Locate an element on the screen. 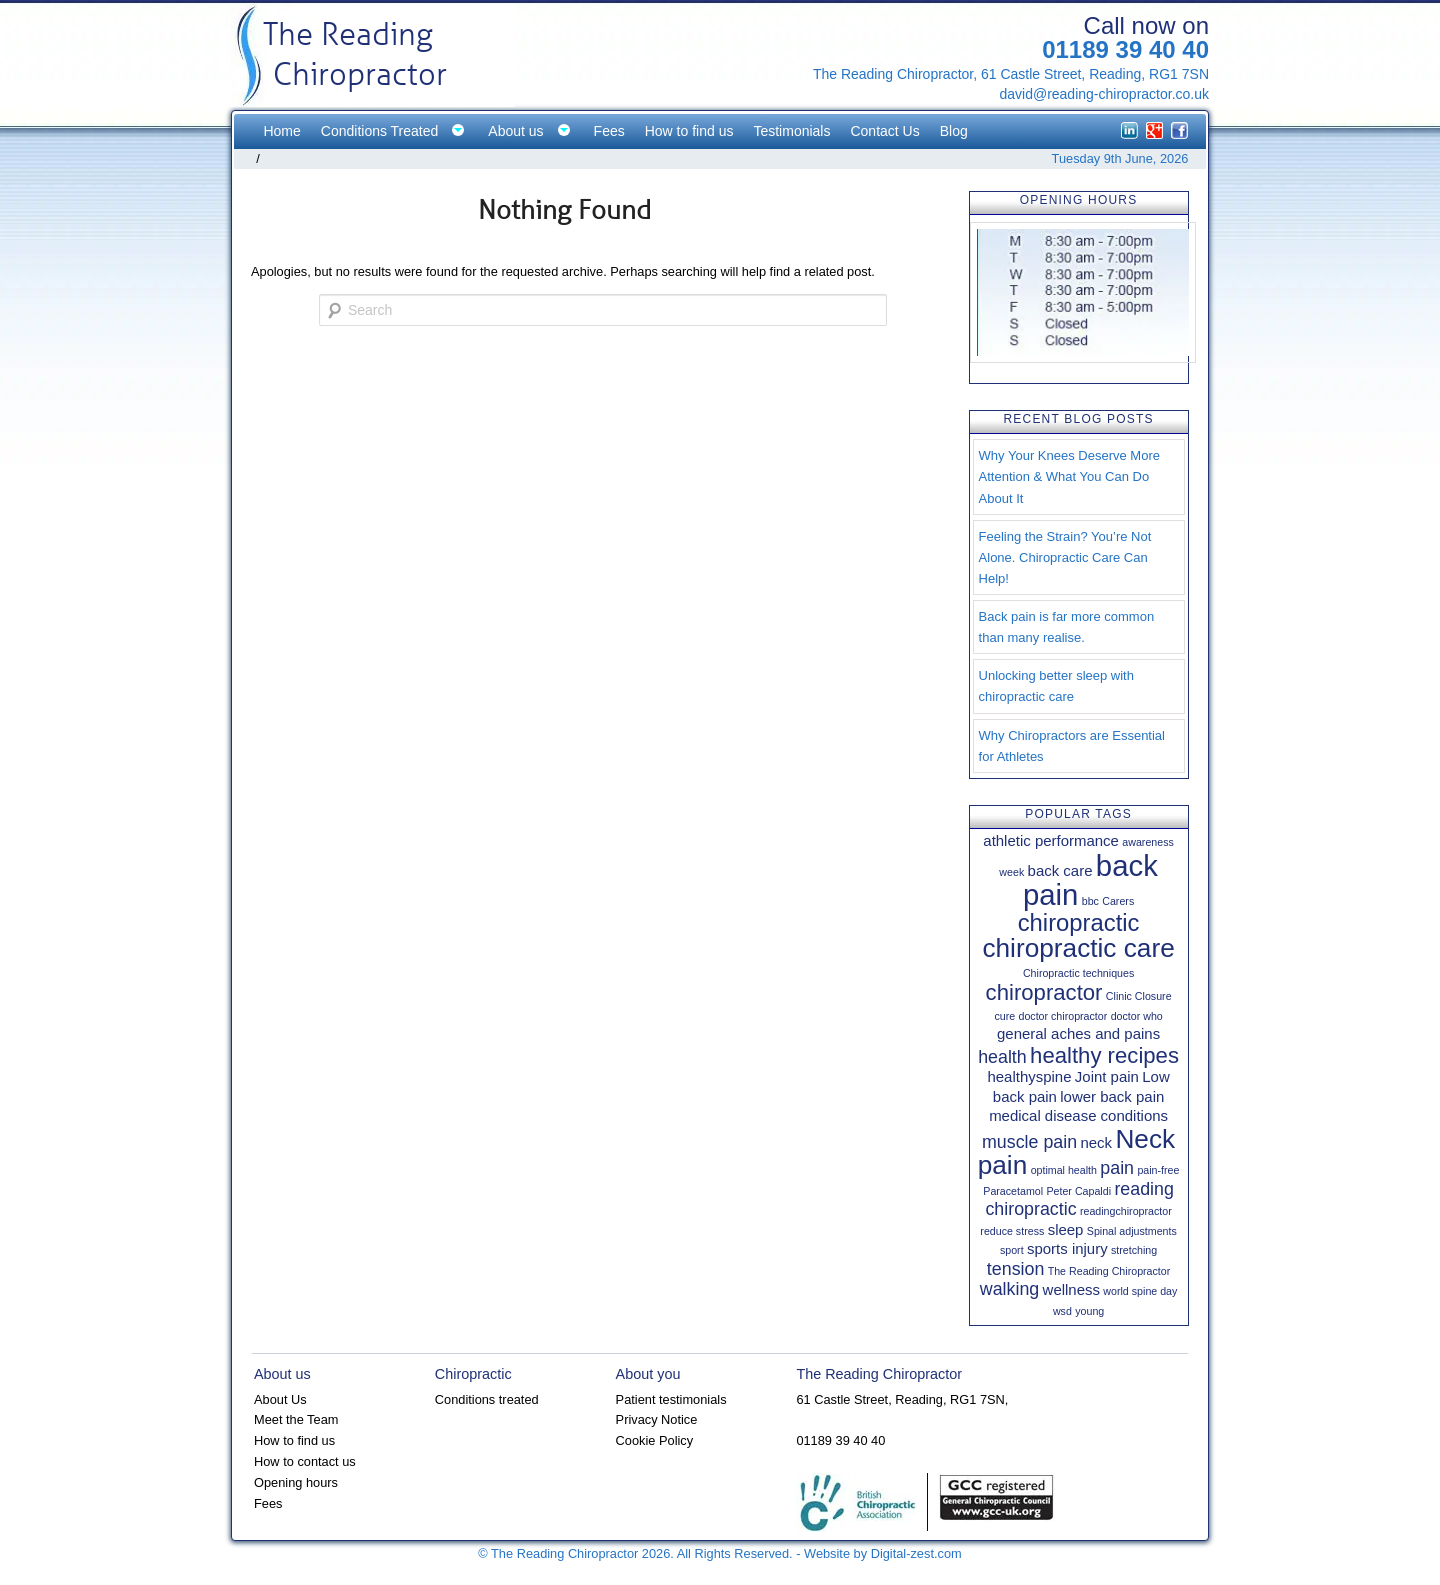  sports injury [sports injury (2 items)] is located at coordinates (1067, 1248).